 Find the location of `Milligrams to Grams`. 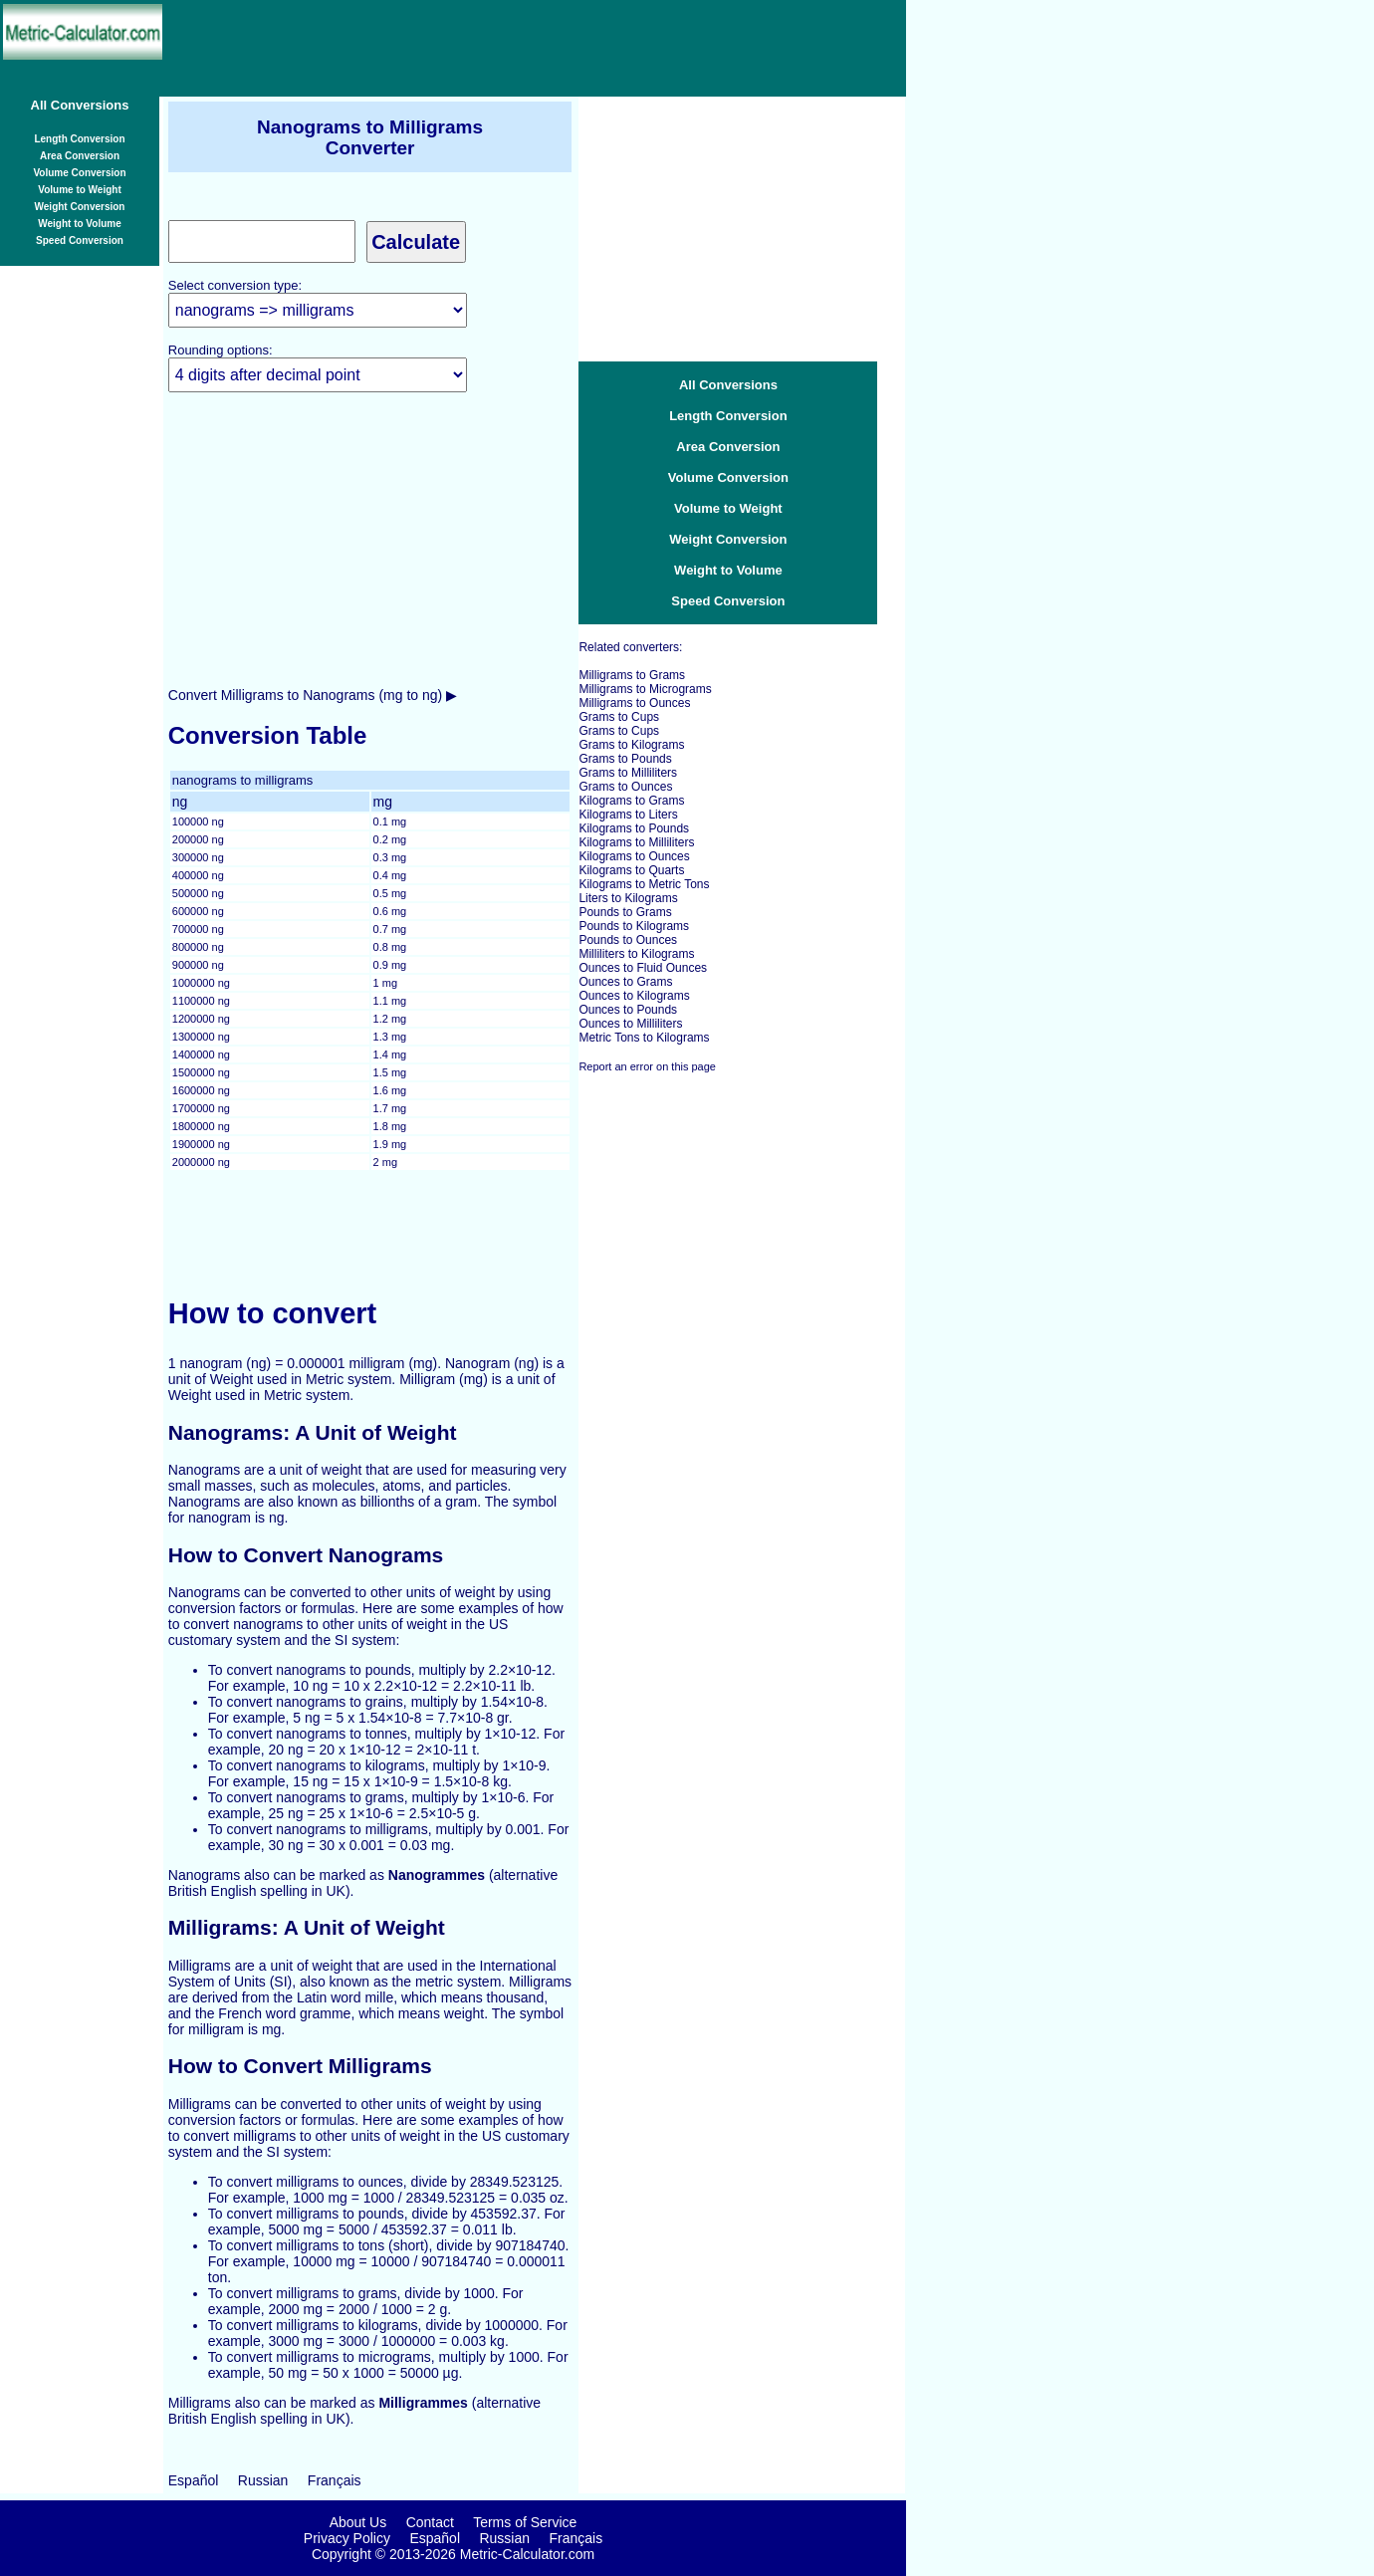

Milligrams to Grams is located at coordinates (631, 675).